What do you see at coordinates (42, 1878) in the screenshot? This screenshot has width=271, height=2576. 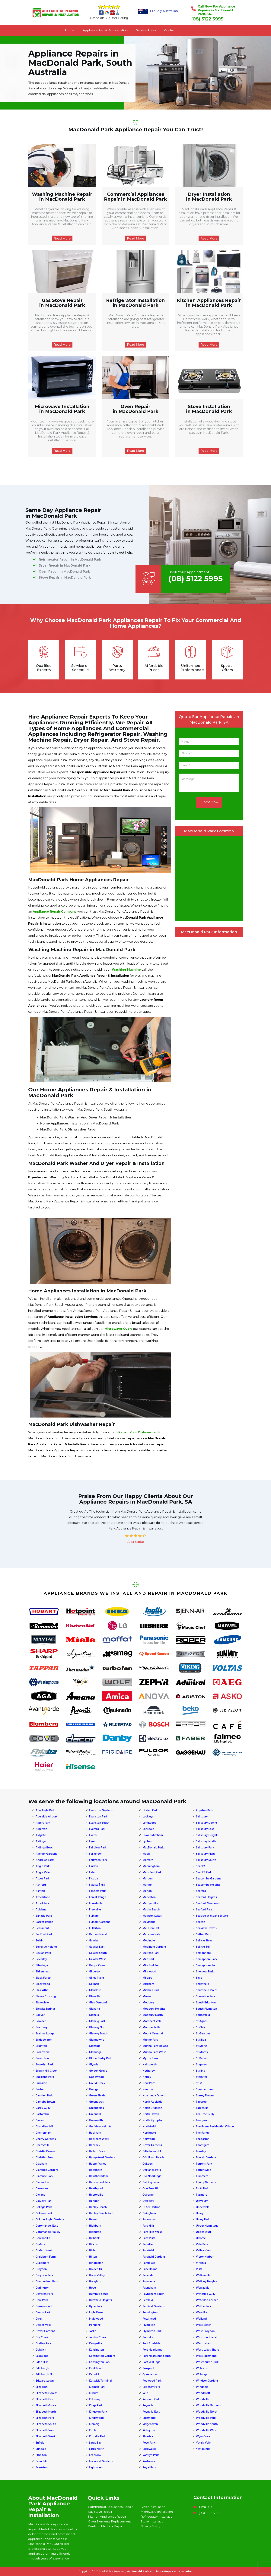 I see `Ascot Park` at bounding box center [42, 1878].